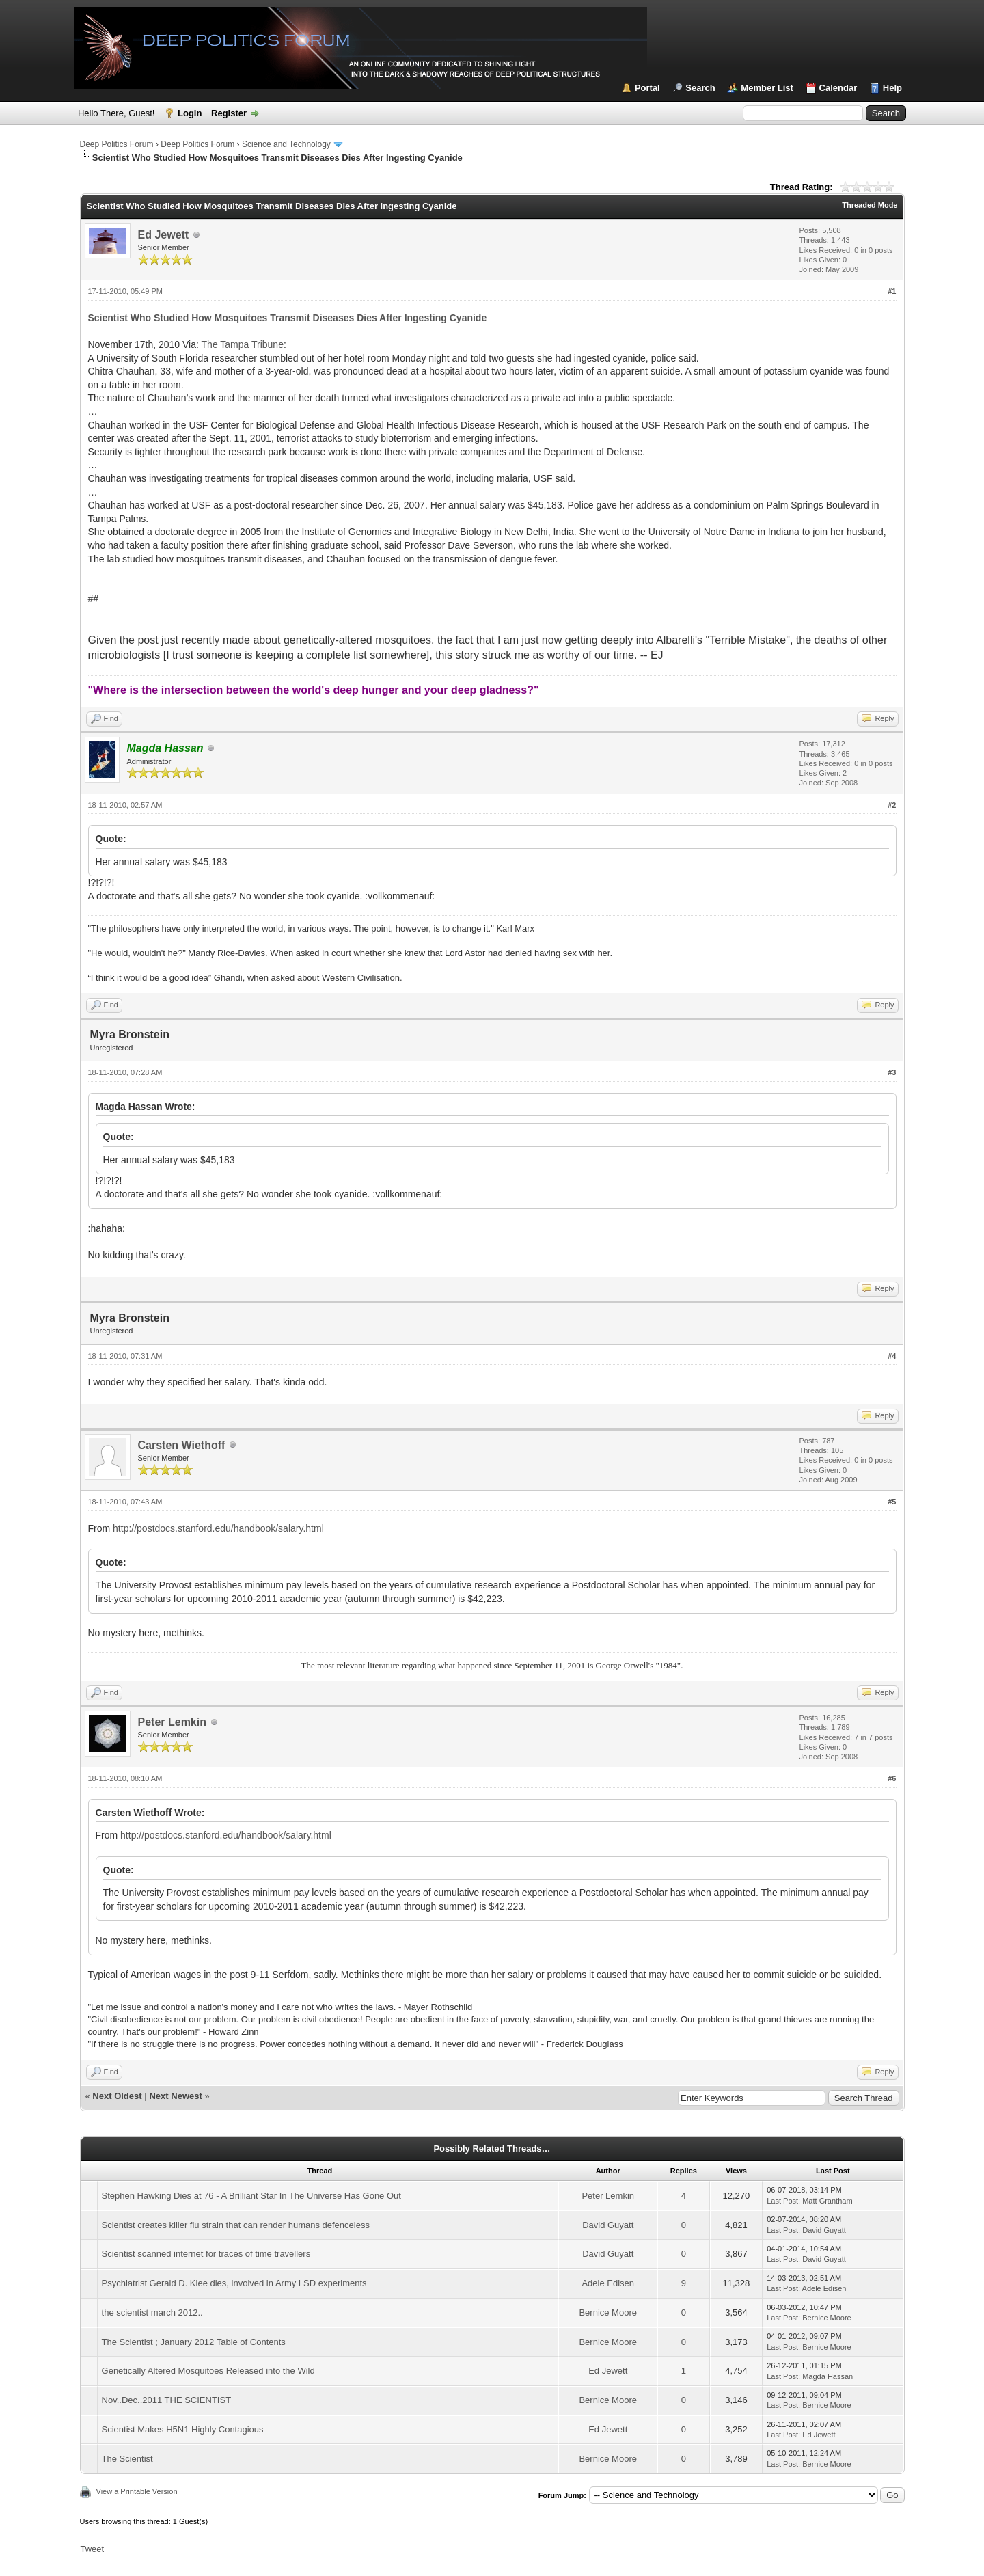 The image size is (984, 2576). I want to click on Stephen Hawking Dies at 76 - A Brilliant Star In The Universe Has Gone Out, so click(251, 2196).